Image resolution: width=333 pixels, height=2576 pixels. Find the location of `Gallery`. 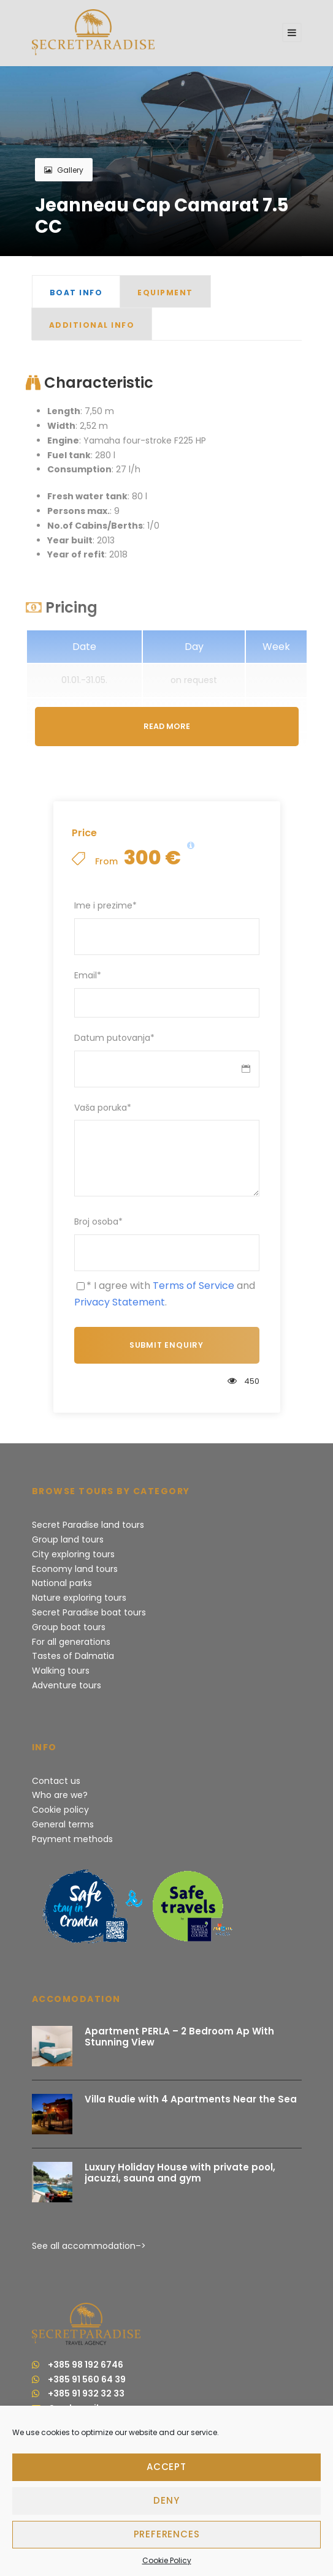

Gallery is located at coordinates (63, 170).